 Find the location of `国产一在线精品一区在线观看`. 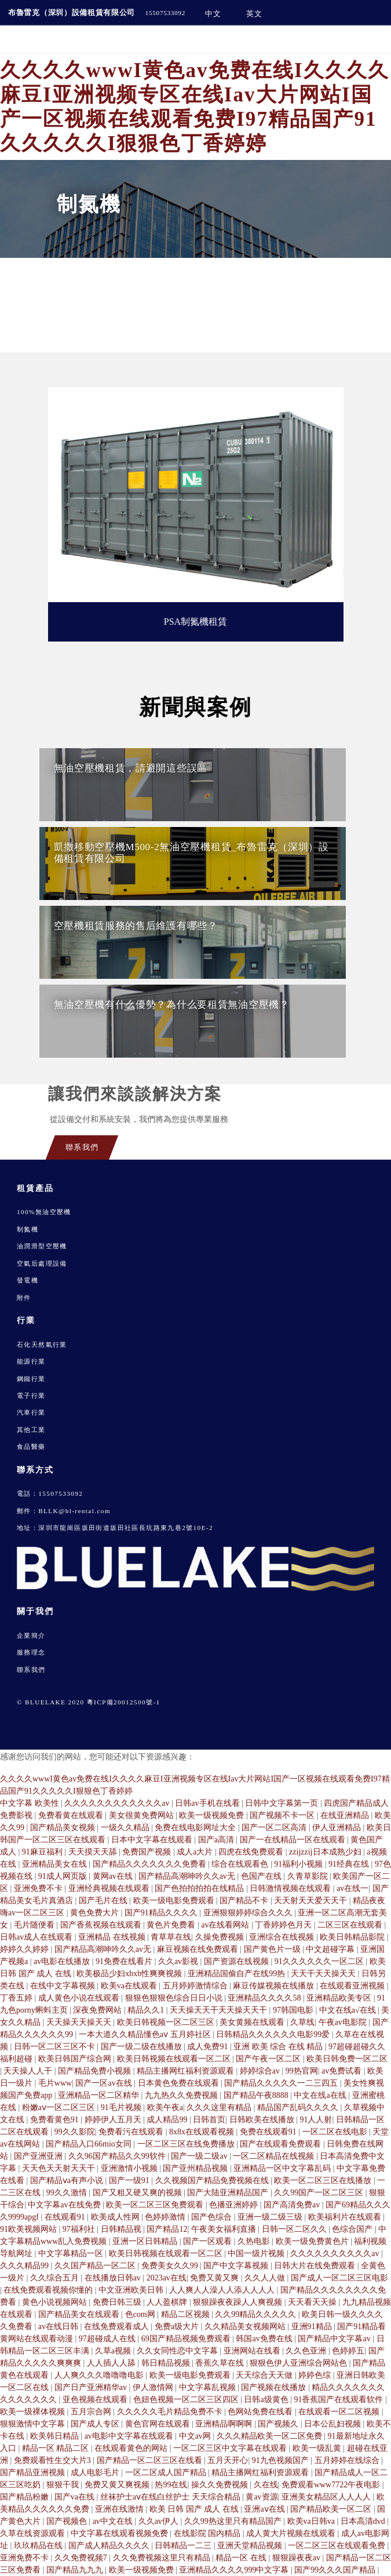

国产一在线精品一区在线观看 is located at coordinates (294, 1839).